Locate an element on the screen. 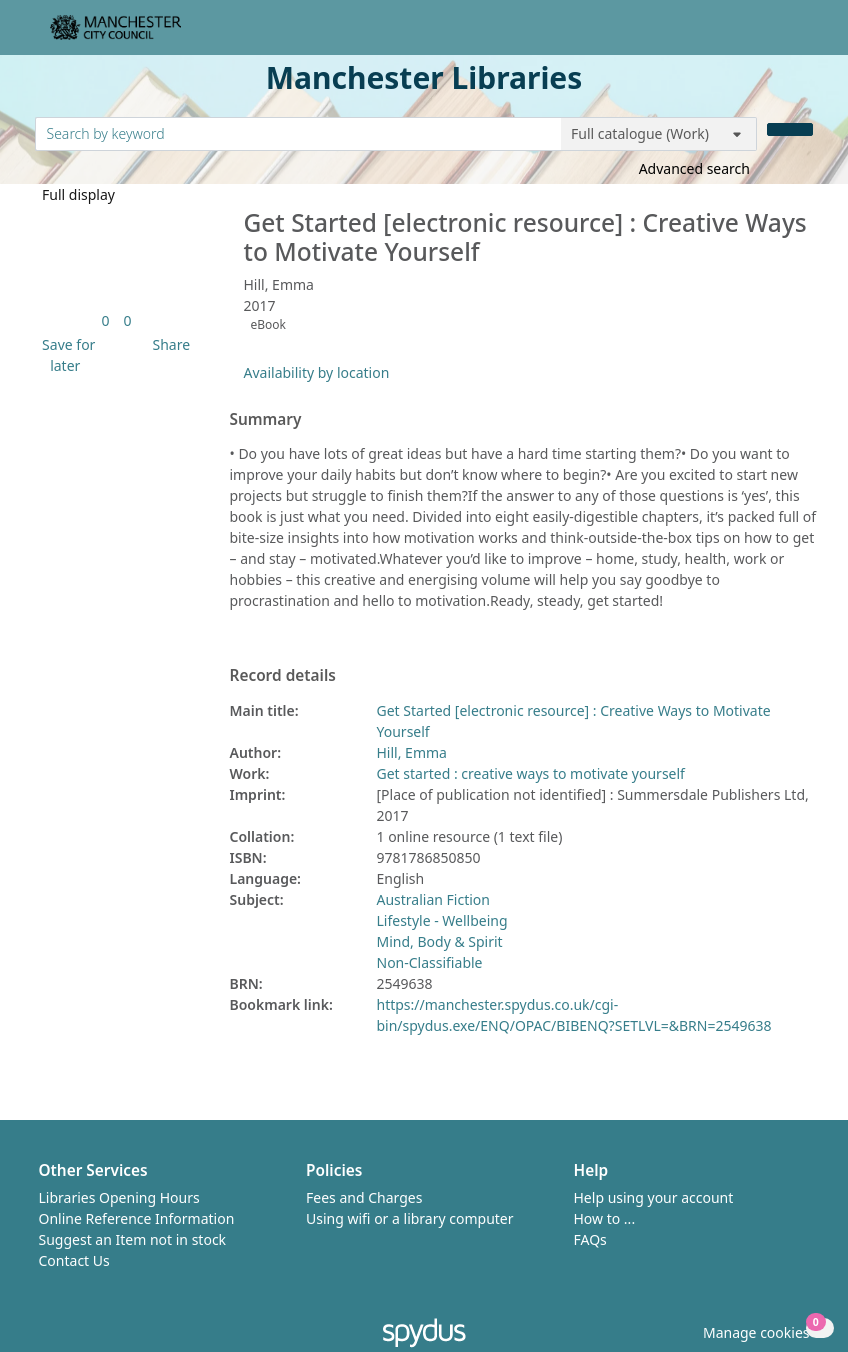  Contact Us is located at coordinates (74, 1260).